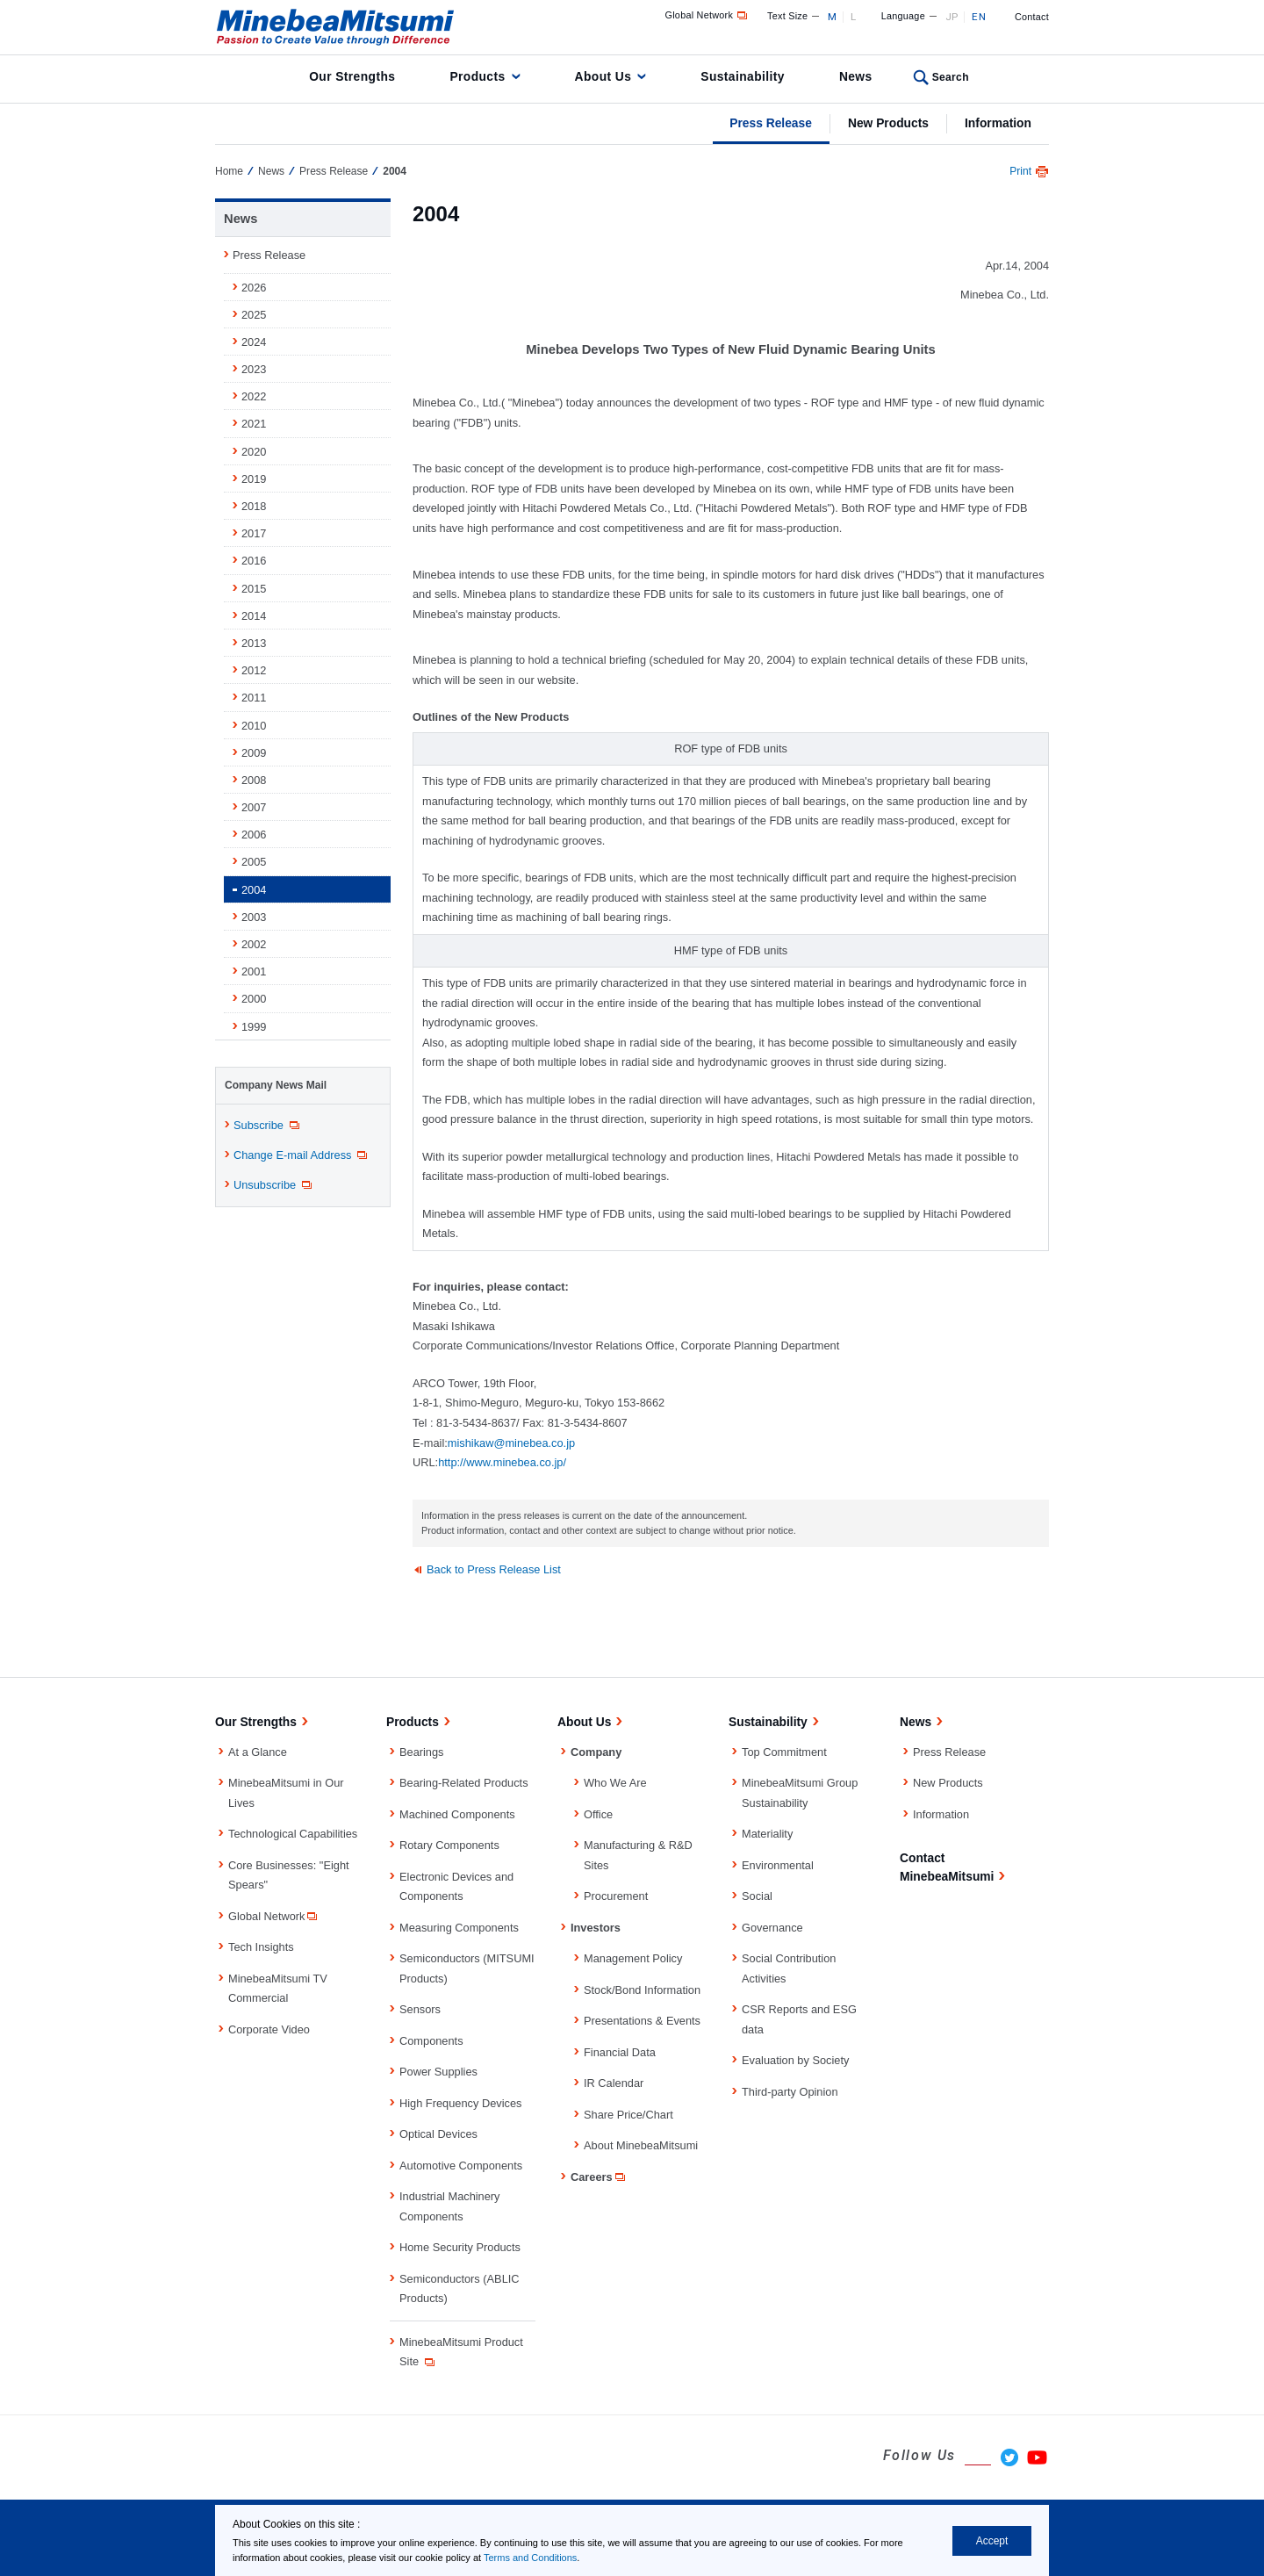 This screenshot has width=1264, height=2576. I want to click on Social, so click(757, 1896).